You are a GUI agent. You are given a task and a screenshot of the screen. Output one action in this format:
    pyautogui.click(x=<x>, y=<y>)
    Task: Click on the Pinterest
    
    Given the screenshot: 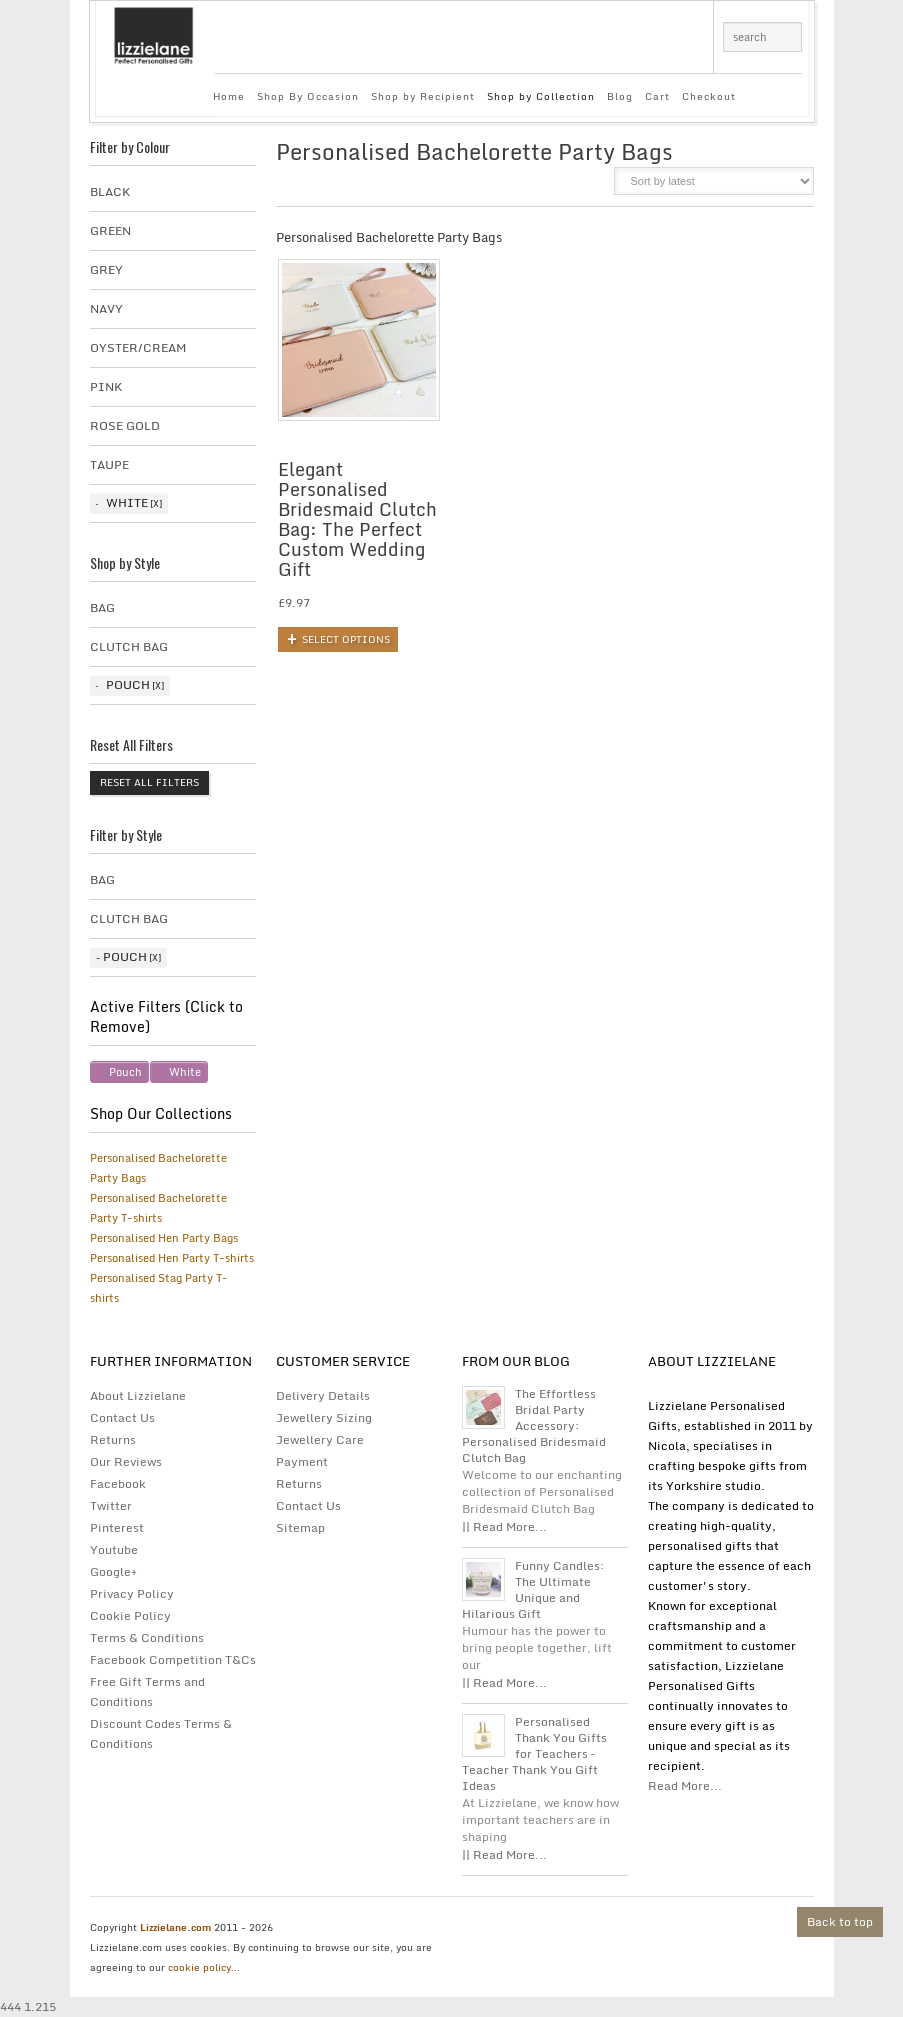 What is the action you would take?
    pyautogui.click(x=117, y=1527)
    